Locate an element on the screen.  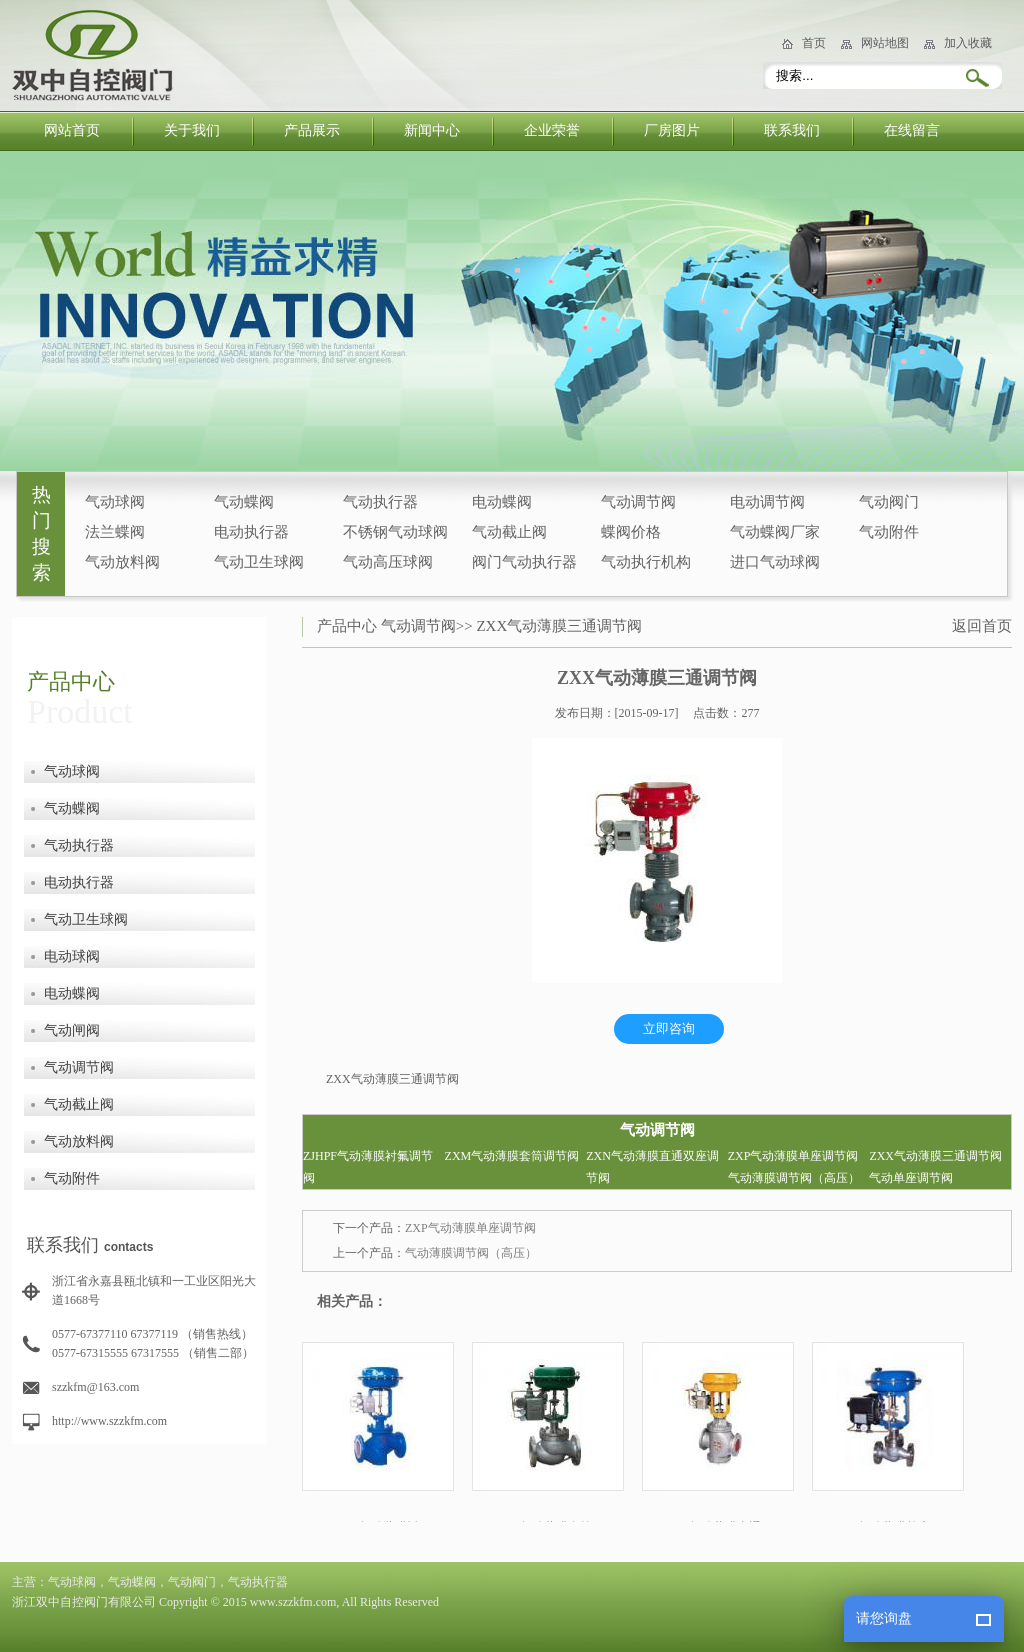
气动放料阀 is located at coordinates (122, 562).